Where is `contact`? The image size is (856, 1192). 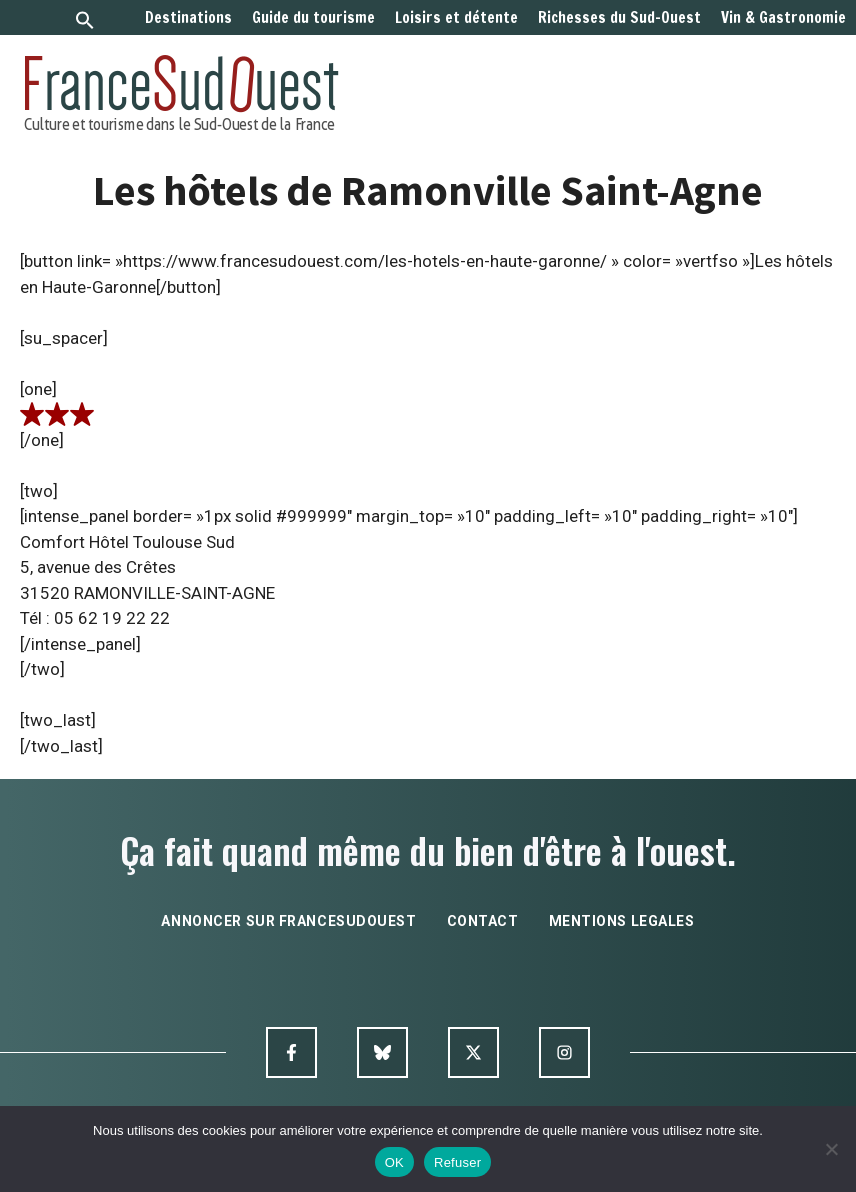
contact is located at coordinates (483, 921).